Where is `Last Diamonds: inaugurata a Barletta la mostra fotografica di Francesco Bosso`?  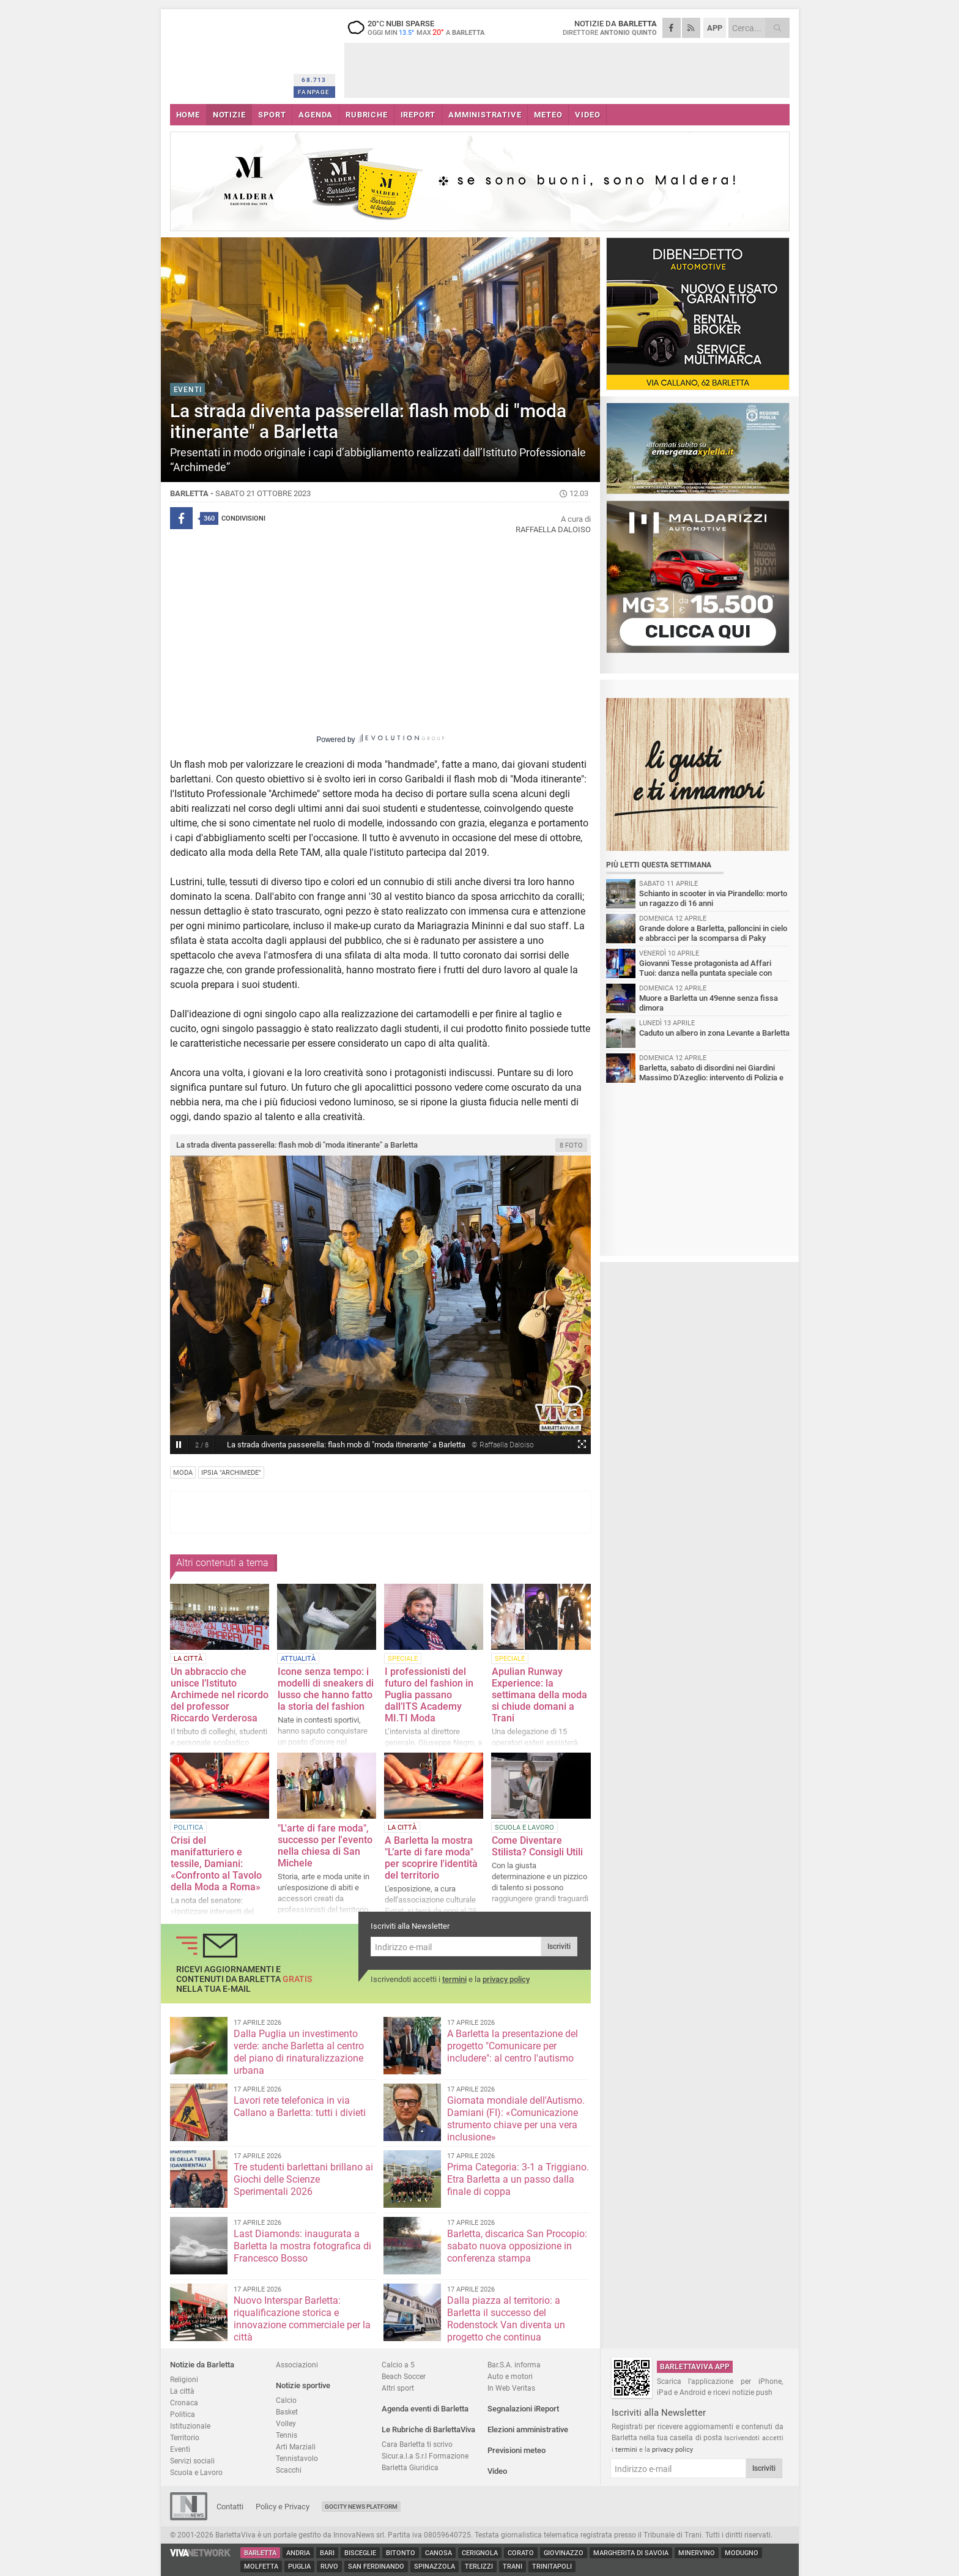
Last Diamonds: inaugurata a Barletta la mostra fotografica di Francesco Bosso is located at coordinates (302, 2246).